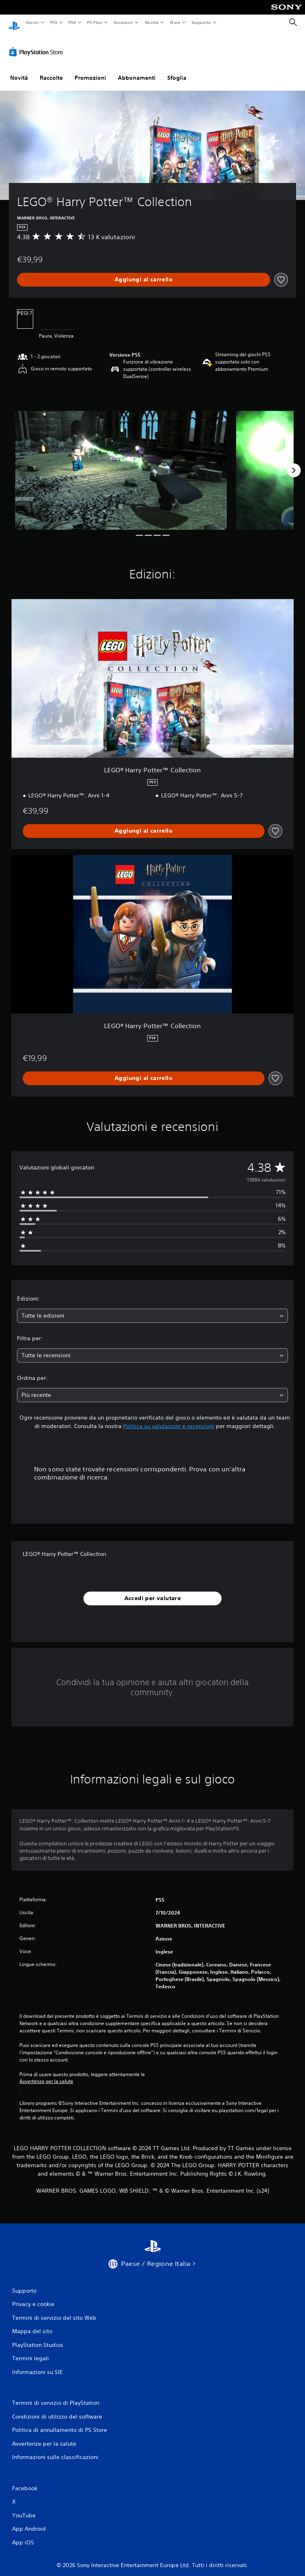  I want to click on Abbonamenti, so click(137, 70).